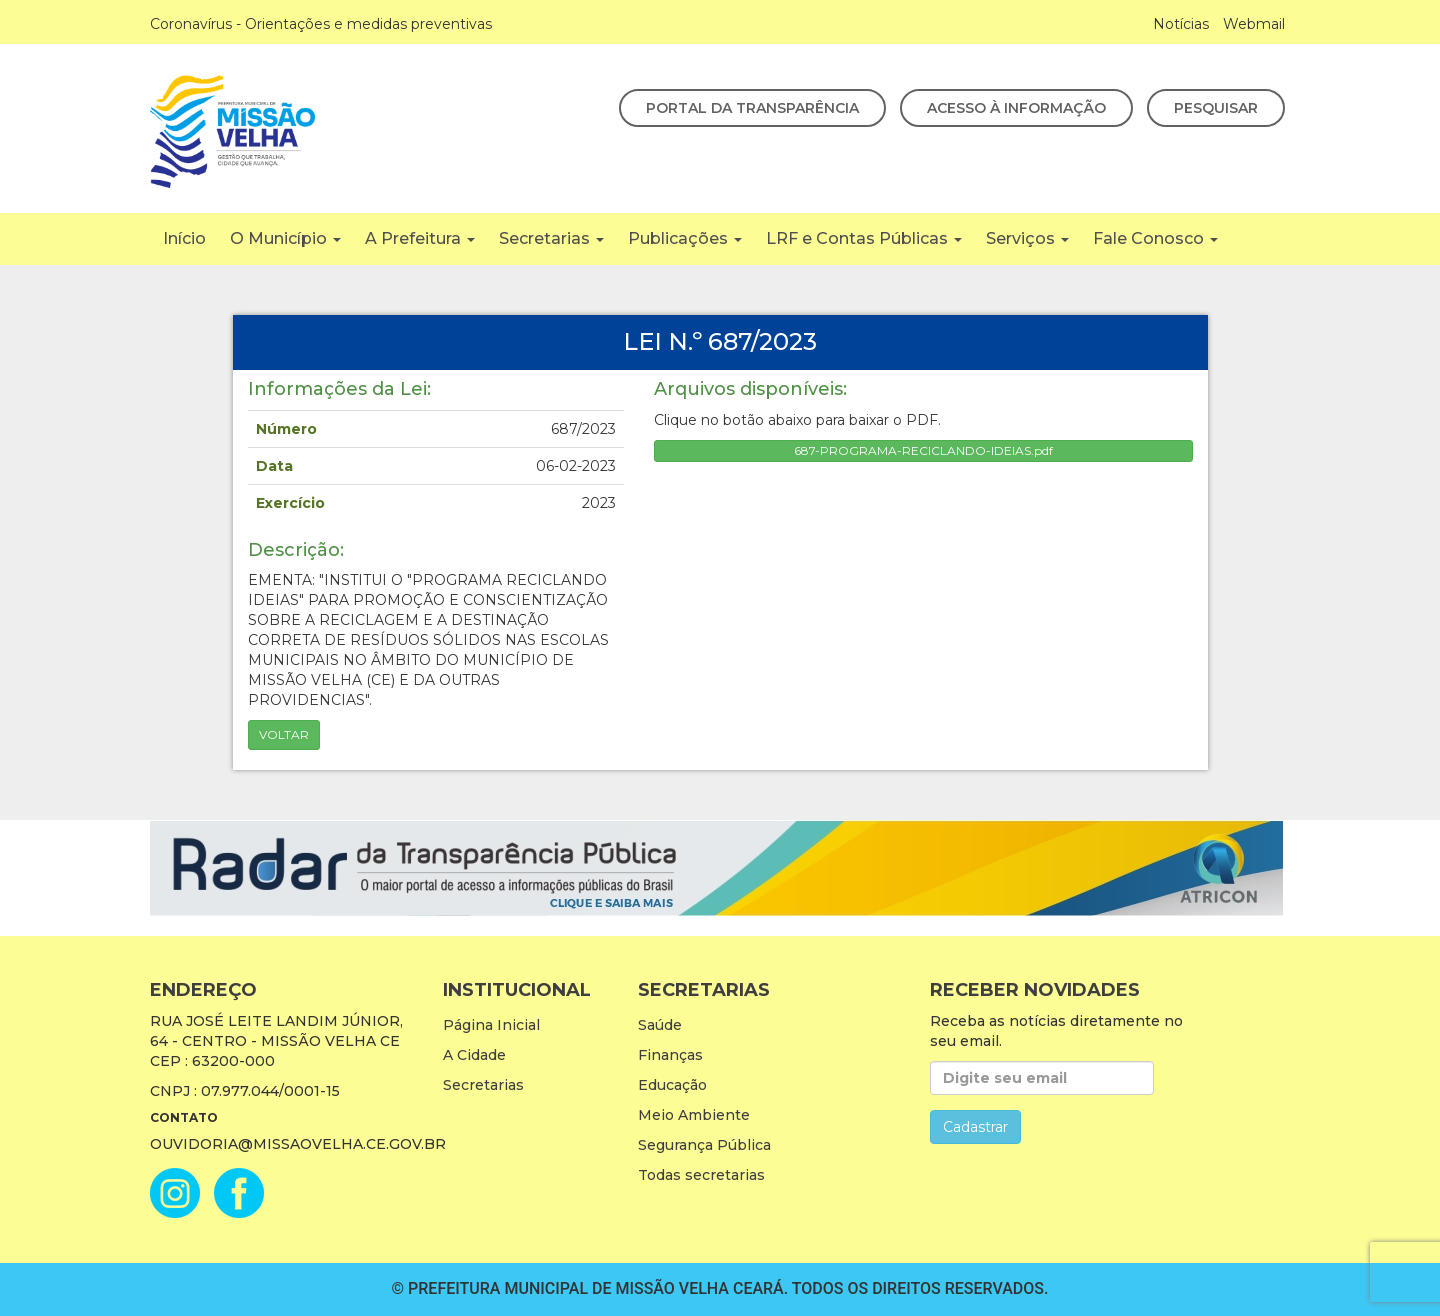 The height and width of the screenshot is (1316, 1440). What do you see at coordinates (321, 24) in the screenshot?
I see `Coronavírus - Orientações e medidas preventivas` at bounding box center [321, 24].